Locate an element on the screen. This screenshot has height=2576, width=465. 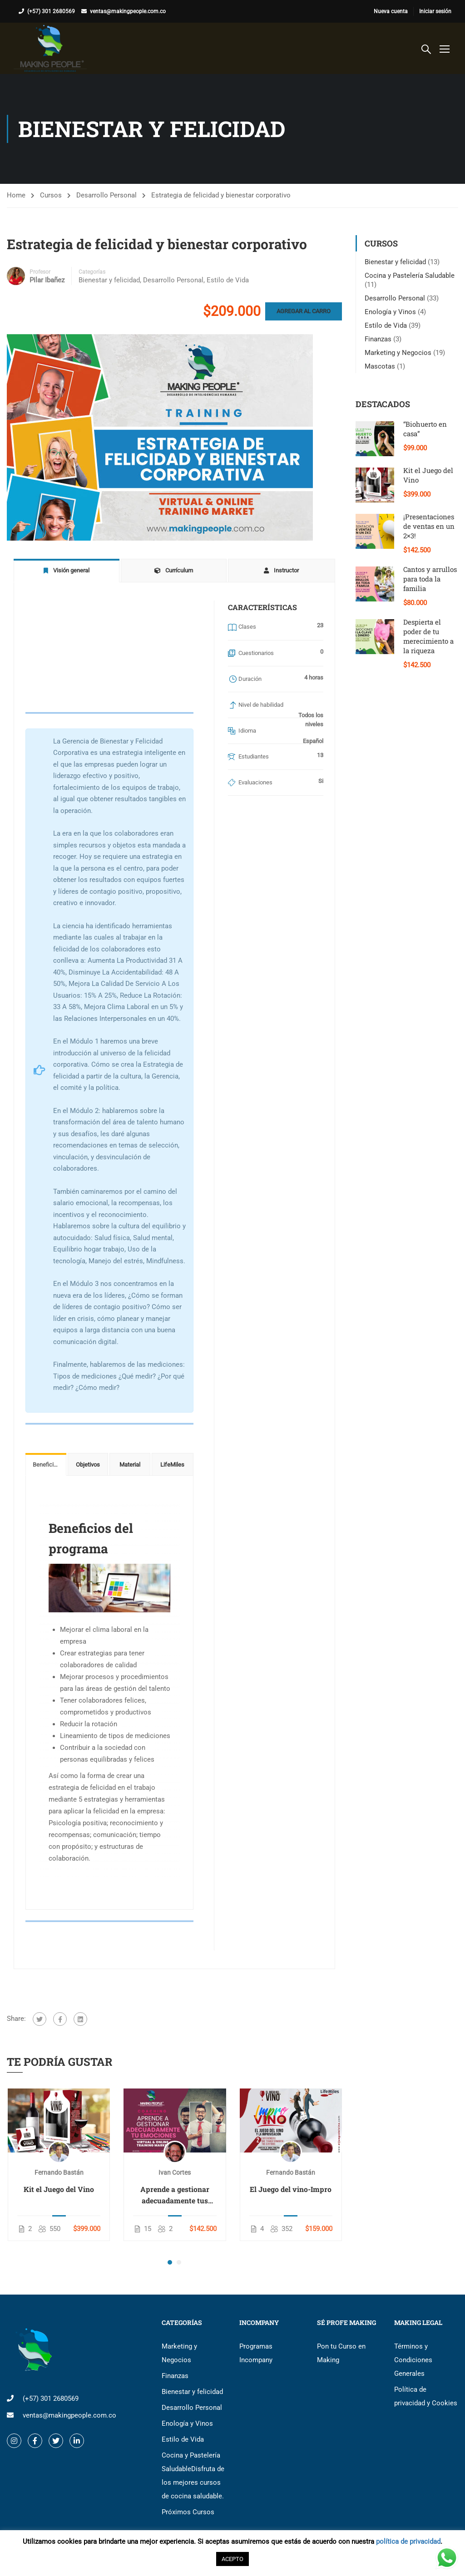
Profesor is located at coordinates (40, 272).